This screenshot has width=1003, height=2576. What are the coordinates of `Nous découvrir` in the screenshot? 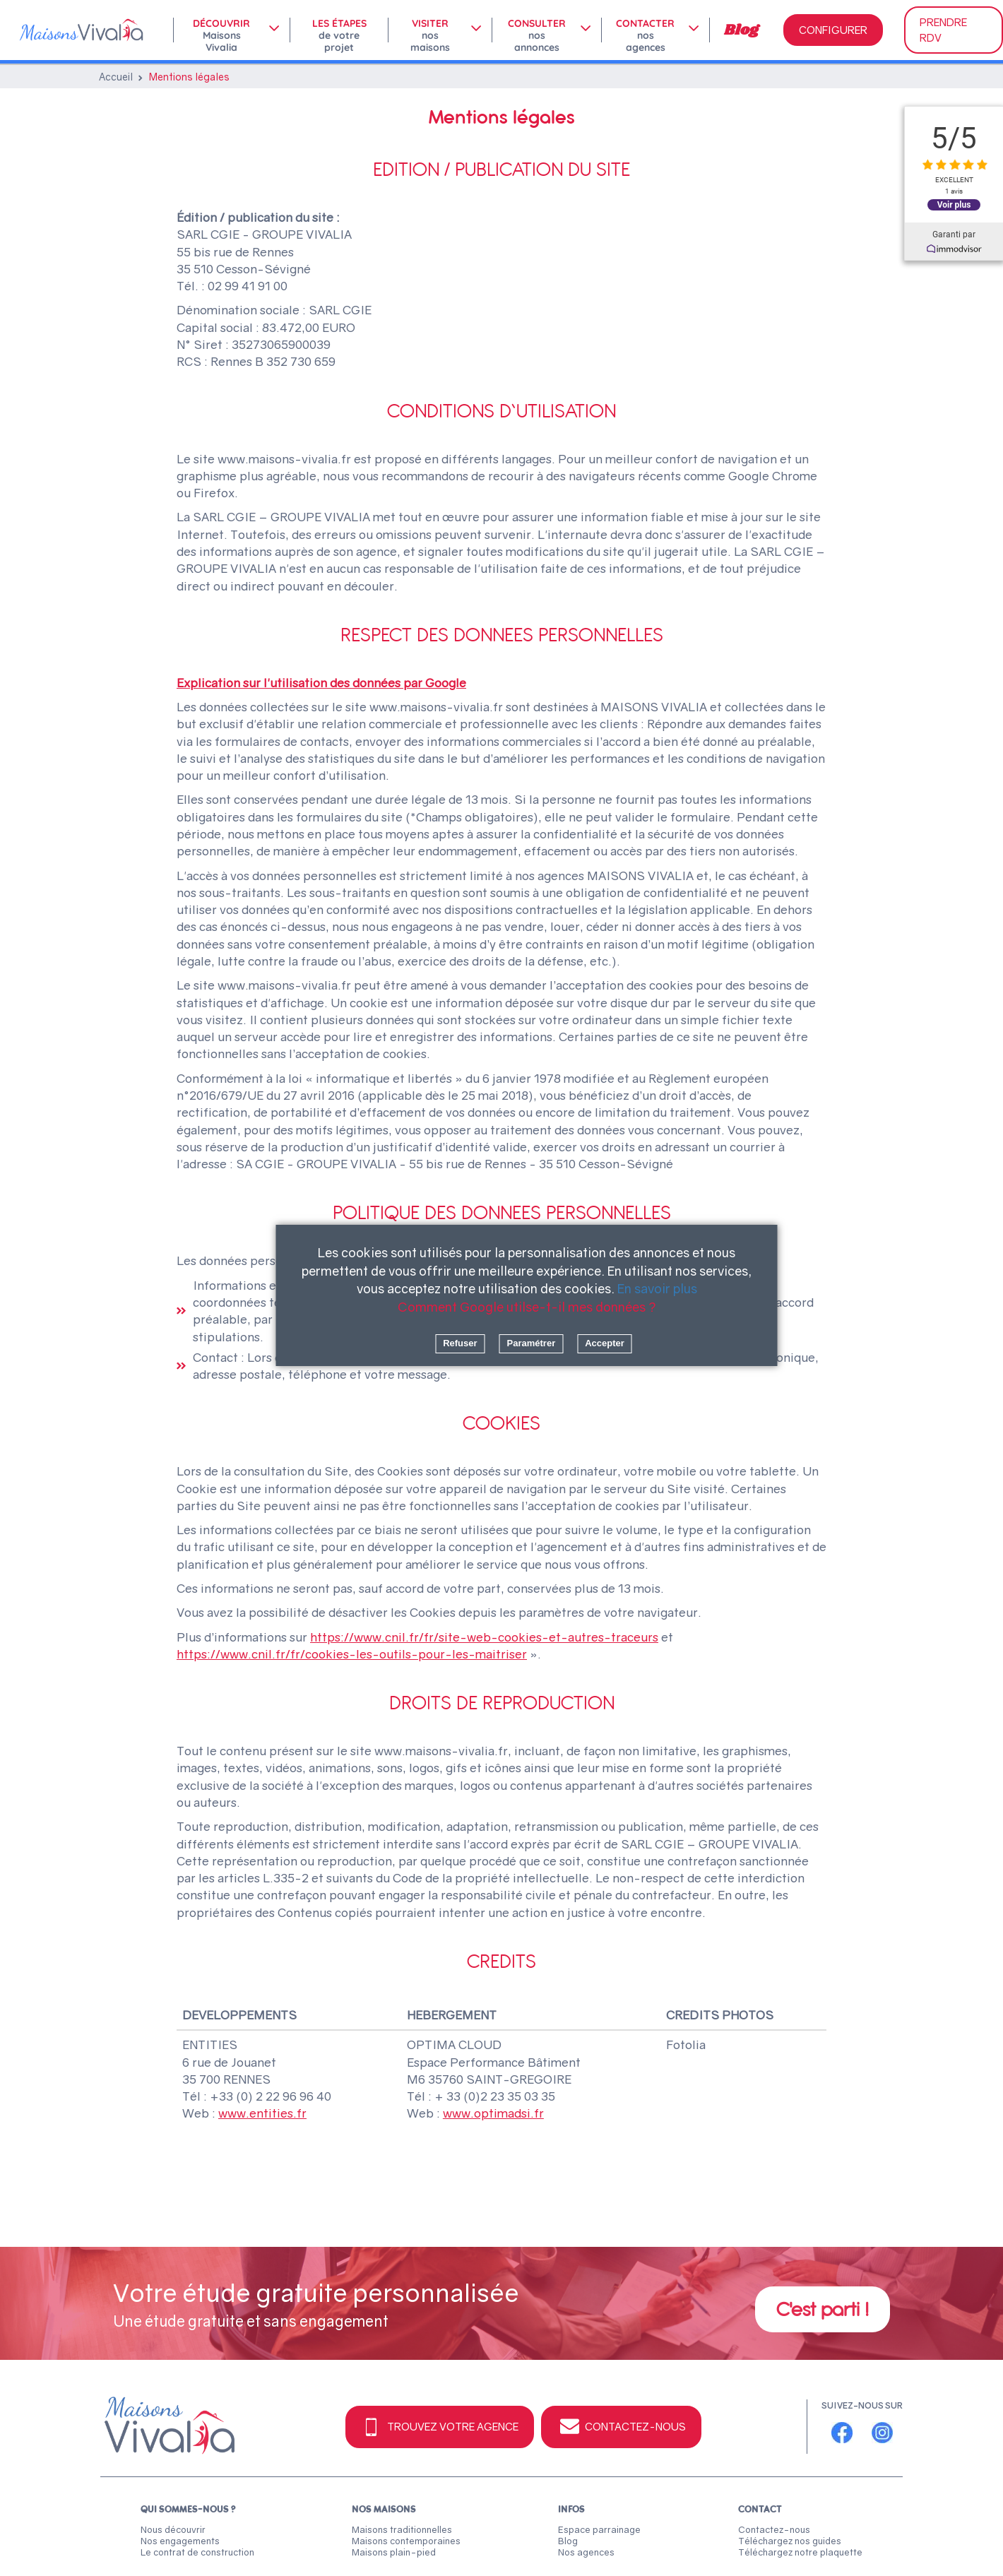 It's located at (173, 2529).